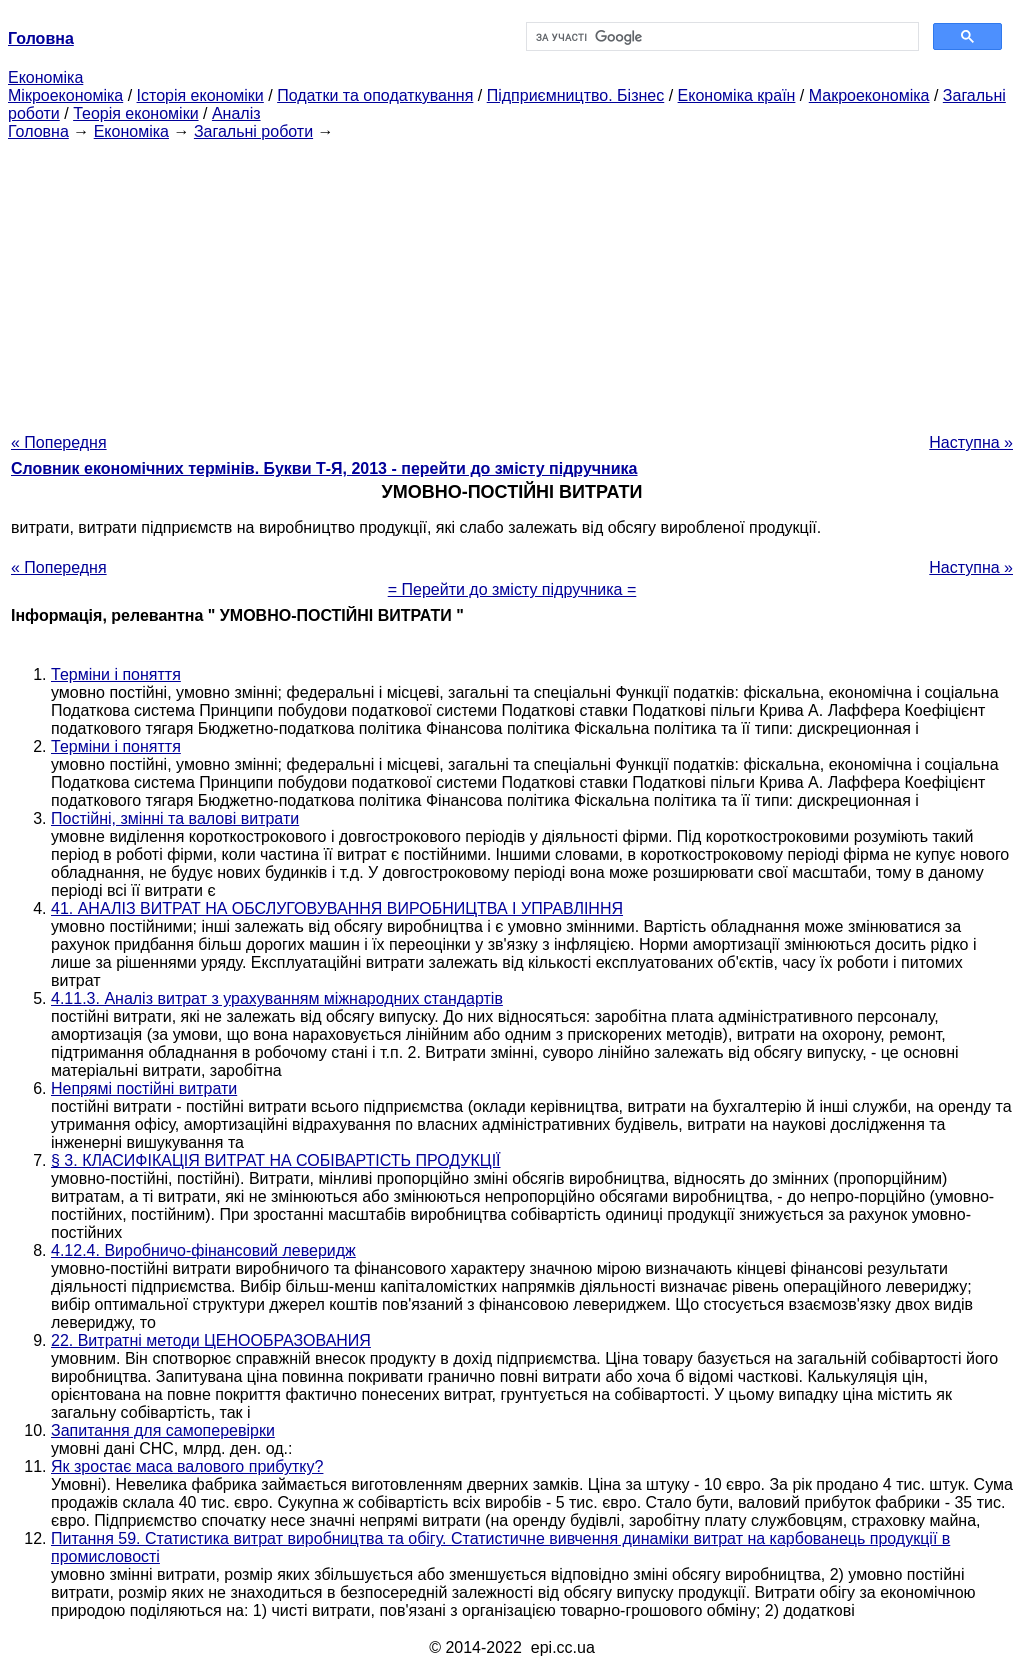 The height and width of the screenshot is (1665, 1024). What do you see at coordinates (236, 113) in the screenshot?
I see `Аналіз` at bounding box center [236, 113].